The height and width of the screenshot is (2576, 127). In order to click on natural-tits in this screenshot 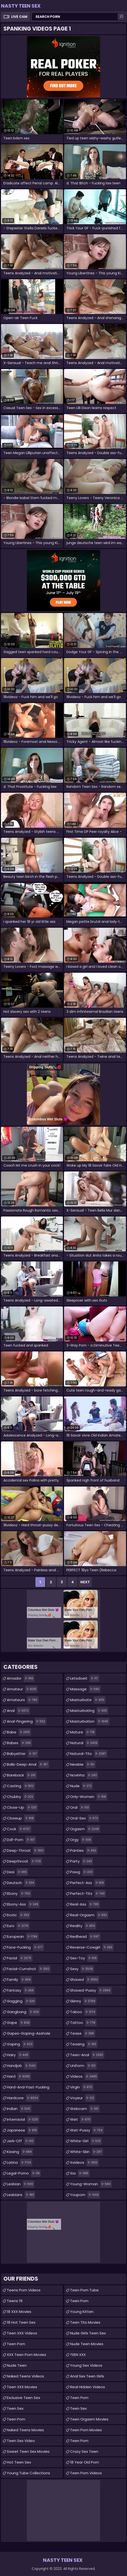, I will do `click(88, 1753)`.